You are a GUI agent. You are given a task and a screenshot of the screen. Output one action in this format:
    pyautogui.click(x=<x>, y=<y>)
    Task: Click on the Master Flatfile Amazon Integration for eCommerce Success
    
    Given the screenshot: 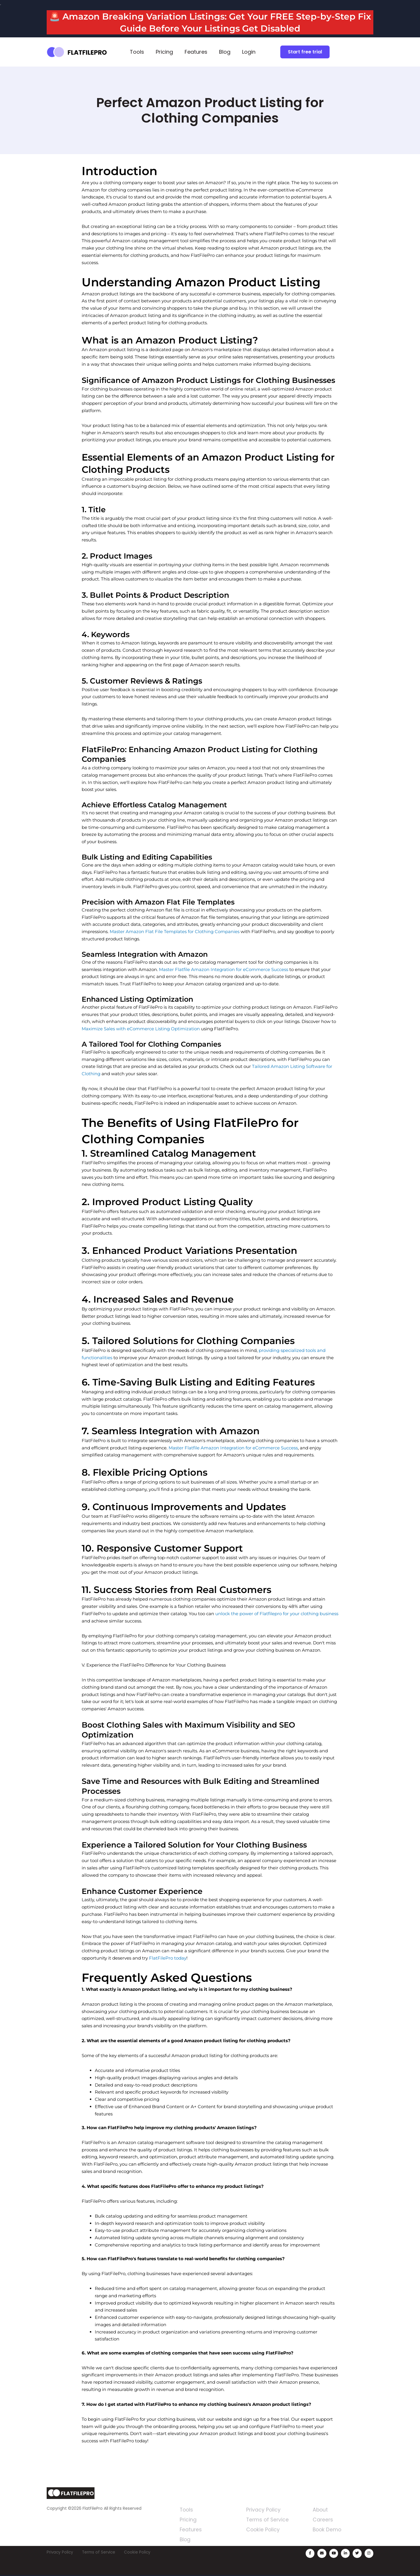 What is the action you would take?
    pyautogui.click(x=223, y=969)
    